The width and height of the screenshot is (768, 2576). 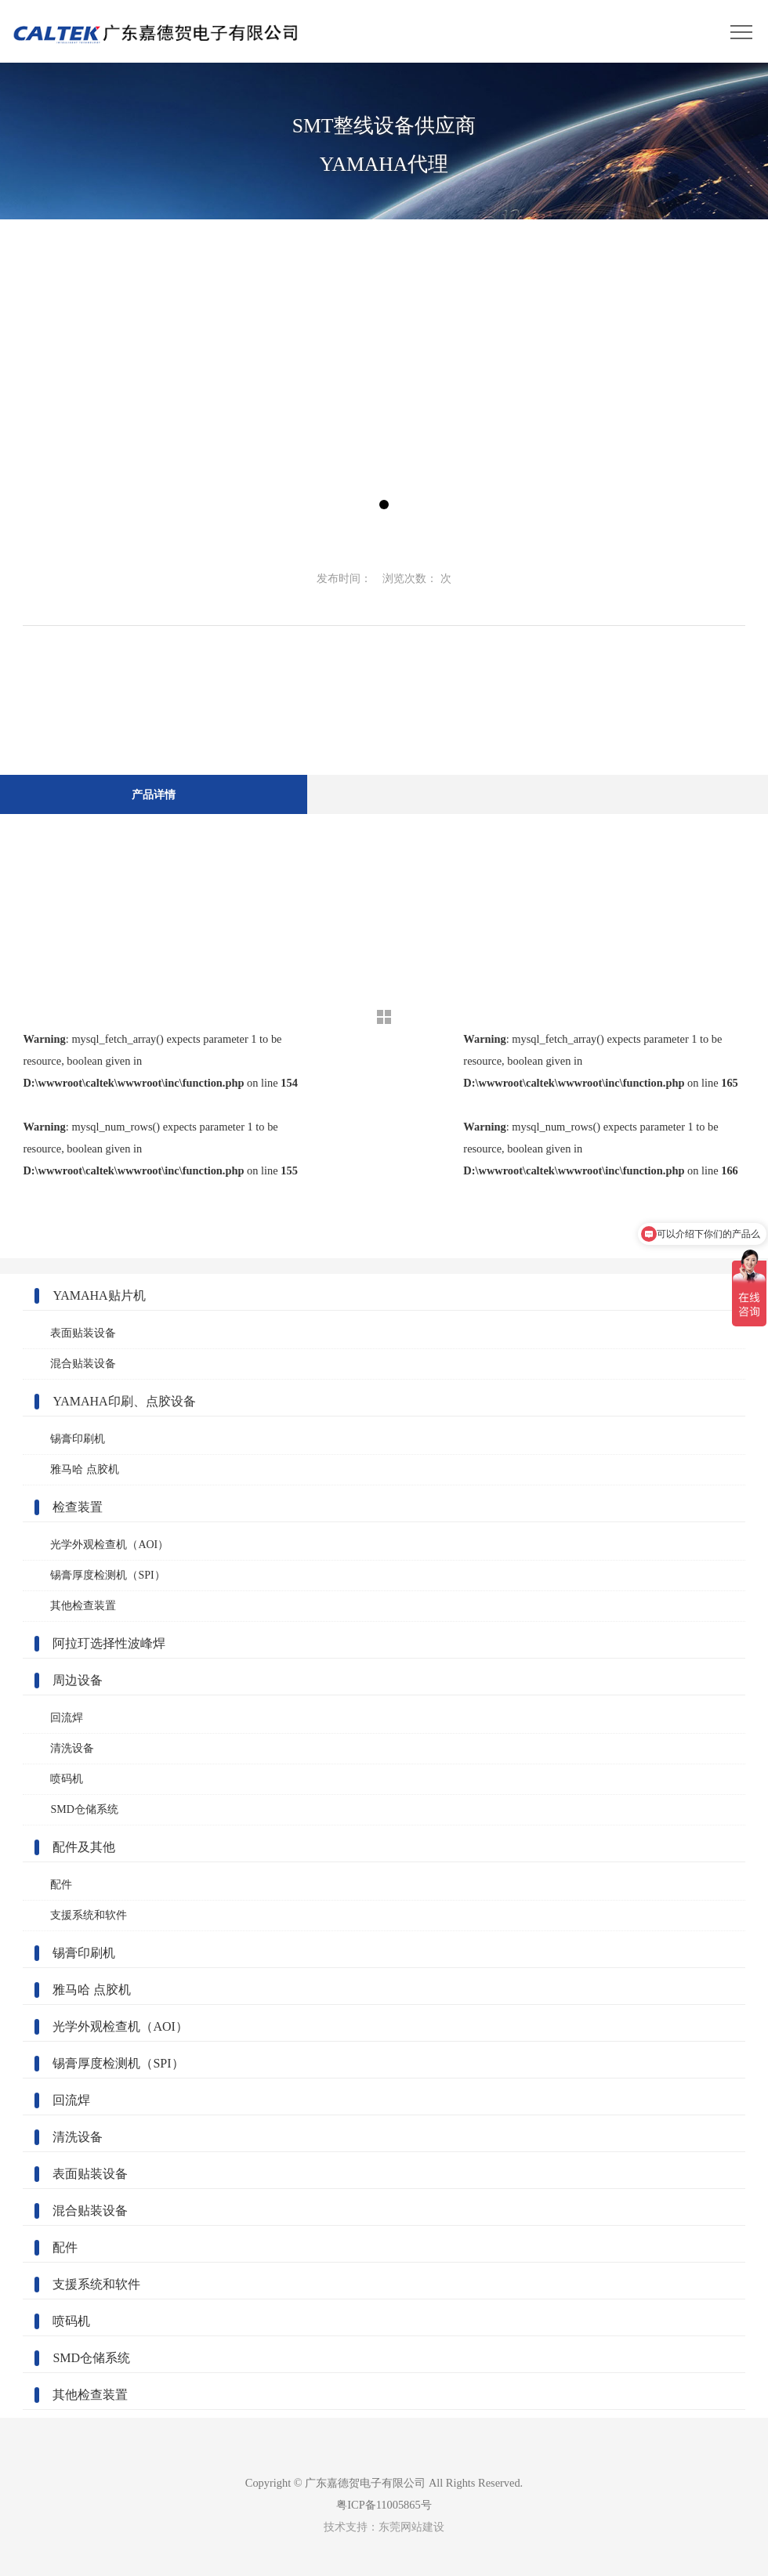 What do you see at coordinates (66, 1718) in the screenshot?
I see `回流焊` at bounding box center [66, 1718].